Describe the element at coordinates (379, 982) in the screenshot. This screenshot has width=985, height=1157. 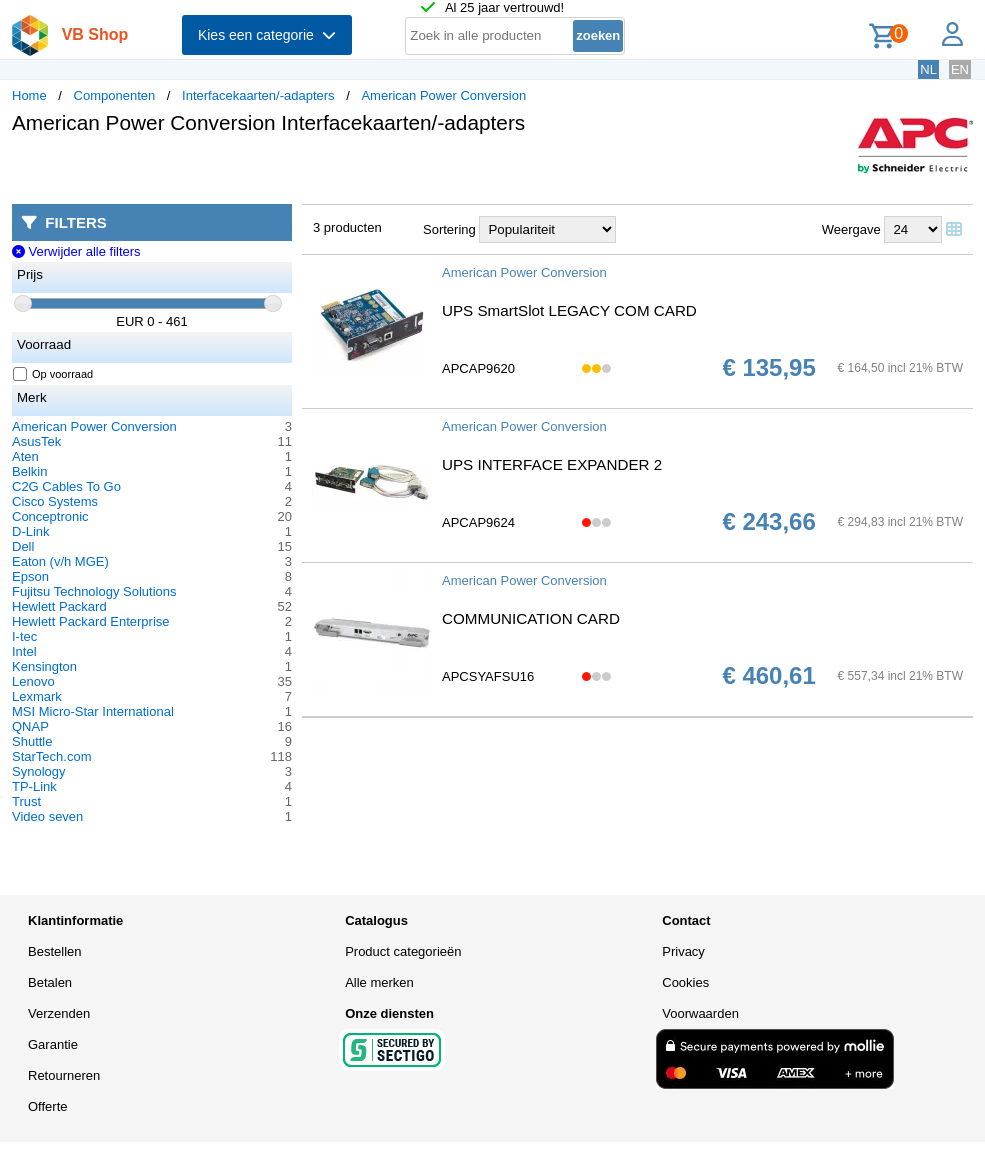
I see `Alle merken` at that location.